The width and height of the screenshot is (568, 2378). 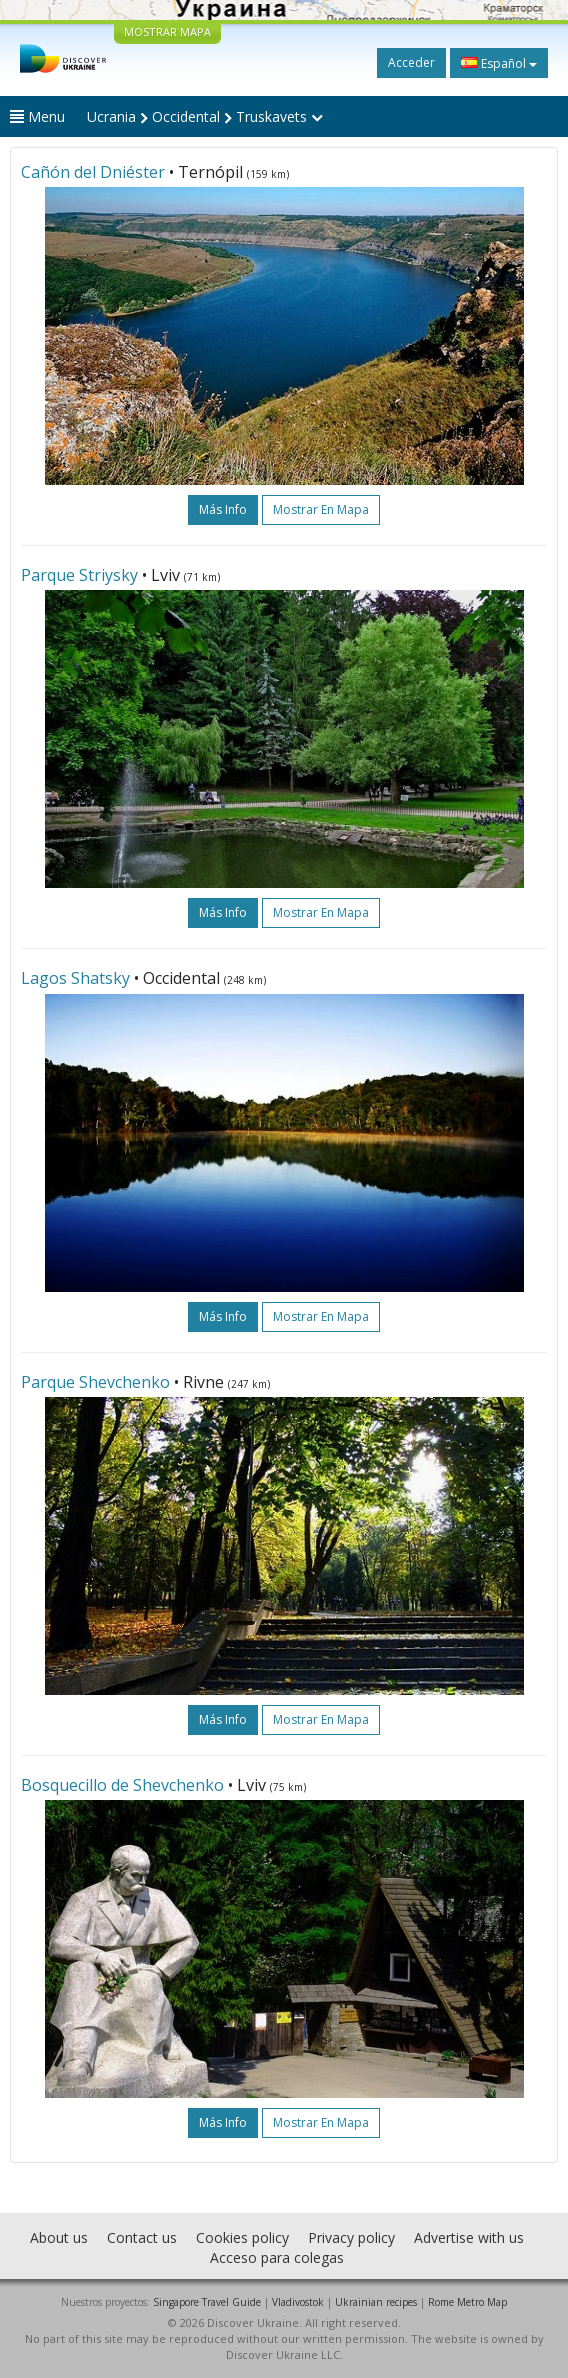 What do you see at coordinates (75, 978) in the screenshot?
I see `Lagos Shatsky` at bounding box center [75, 978].